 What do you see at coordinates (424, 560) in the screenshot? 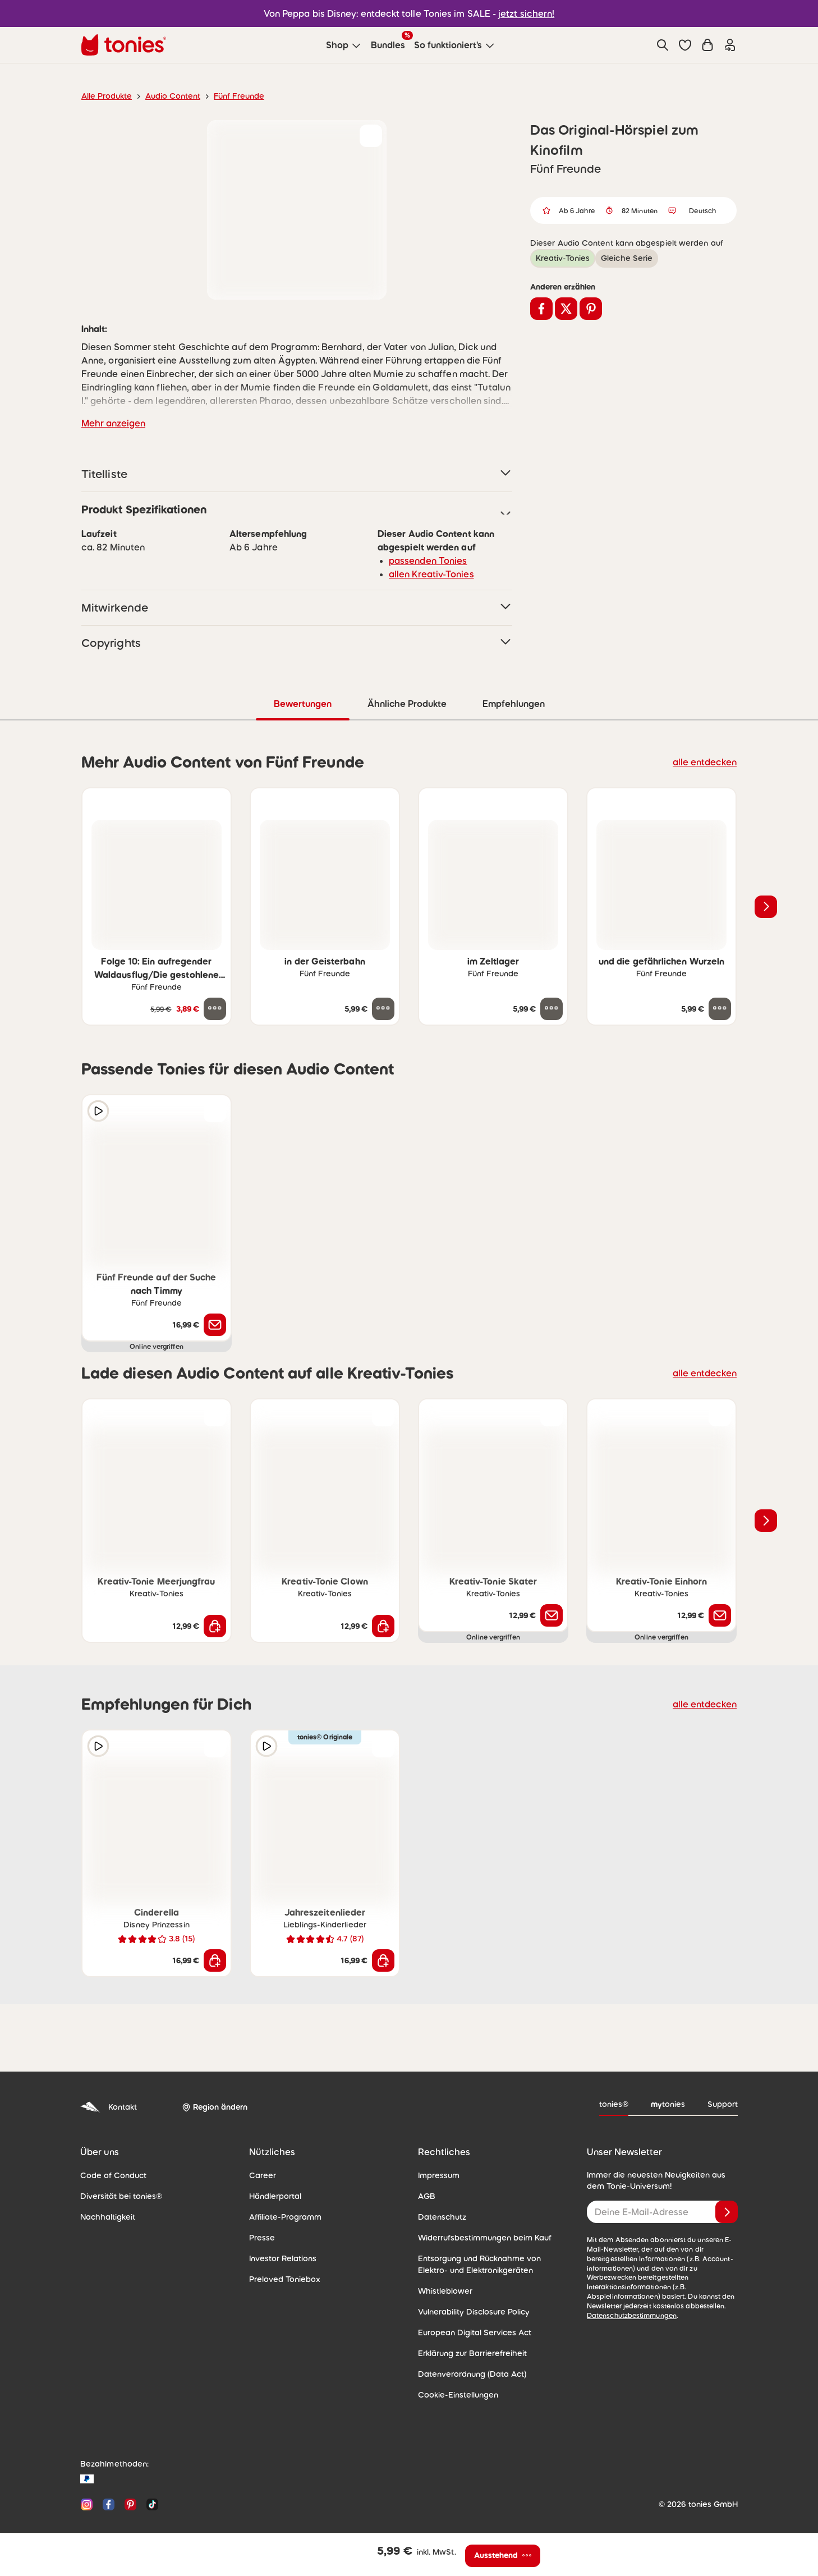
I see `passenden Tonies` at bounding box center [424, 560].